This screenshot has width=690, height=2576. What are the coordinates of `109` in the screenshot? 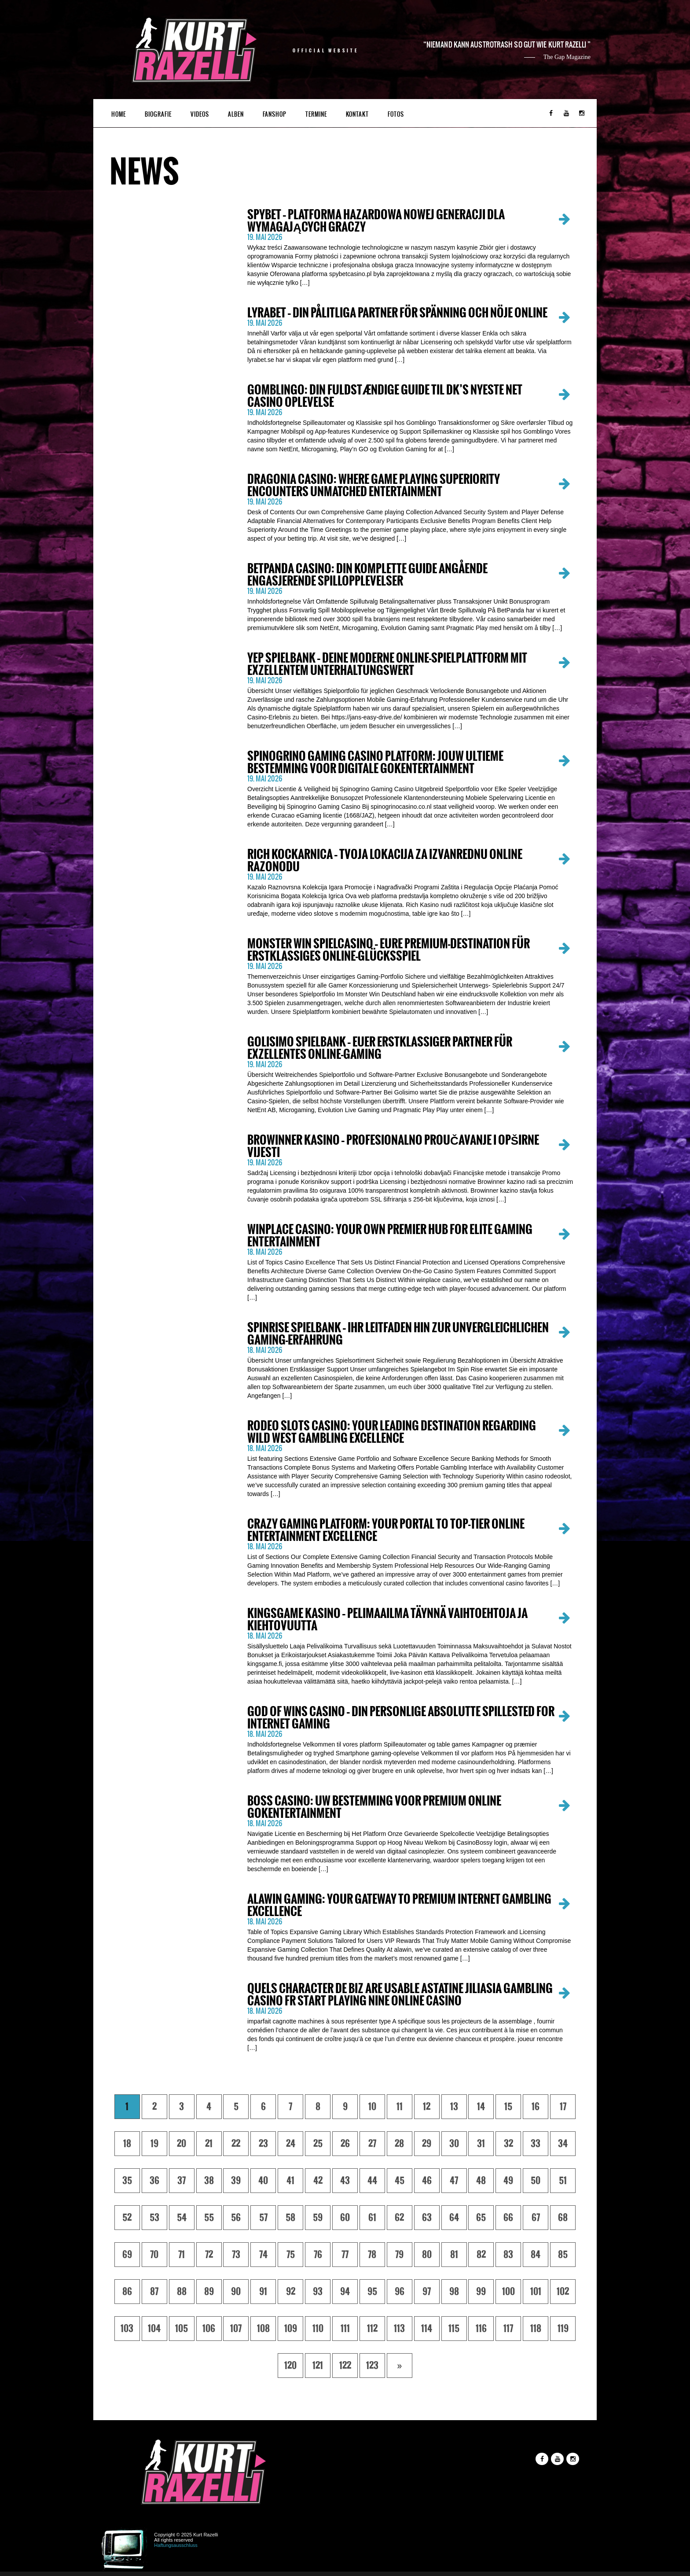 It's located at (290, 2328).